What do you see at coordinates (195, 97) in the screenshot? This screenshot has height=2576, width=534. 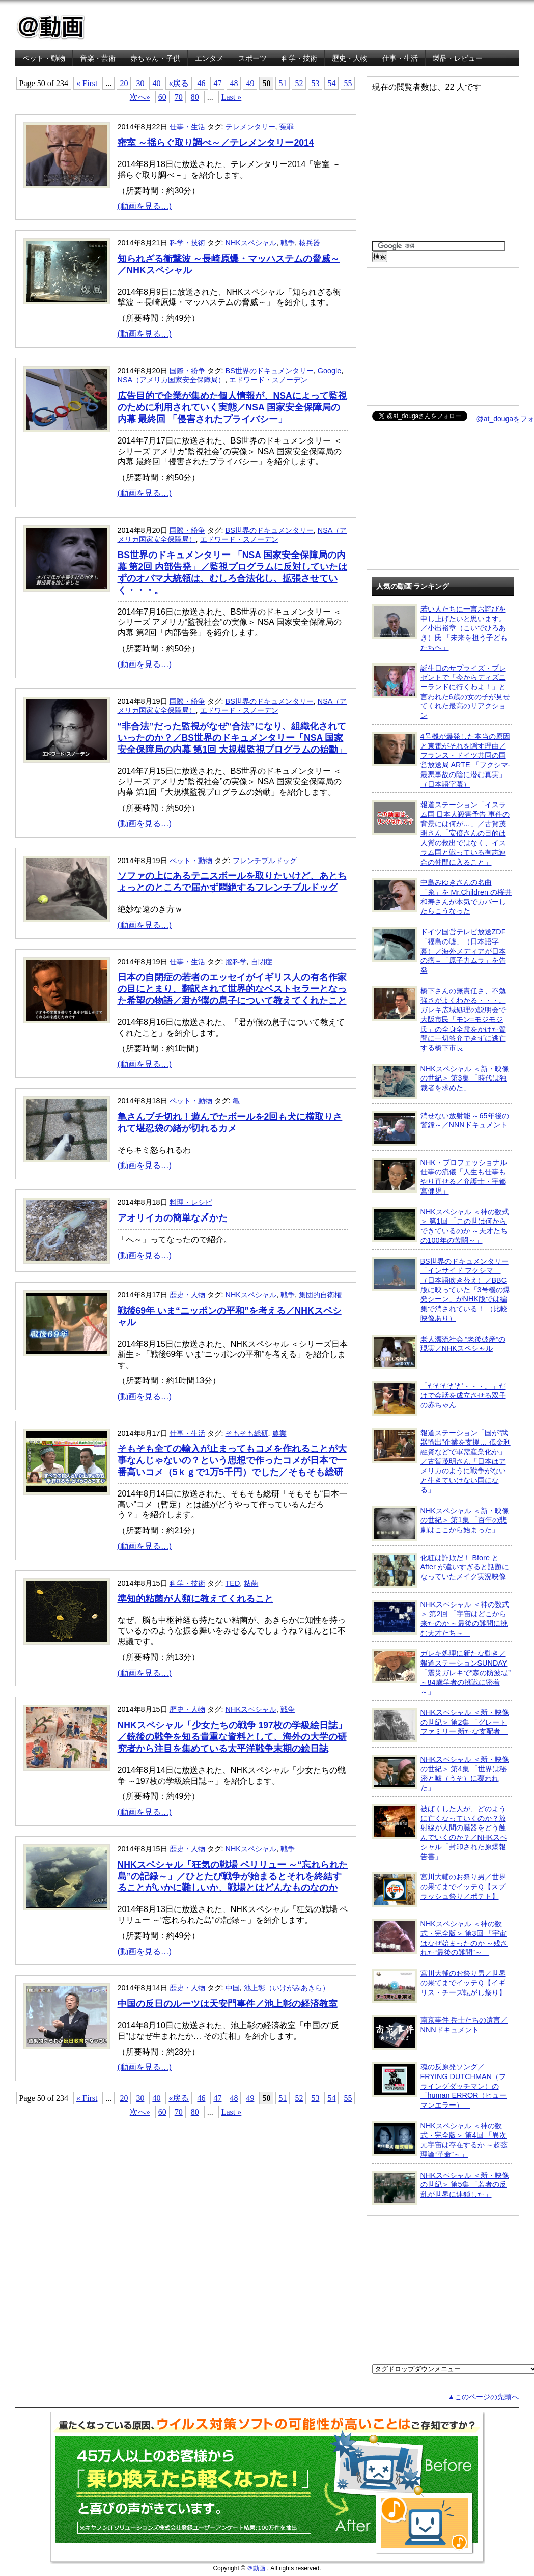 I see `80` at bounding box center [195, 97].